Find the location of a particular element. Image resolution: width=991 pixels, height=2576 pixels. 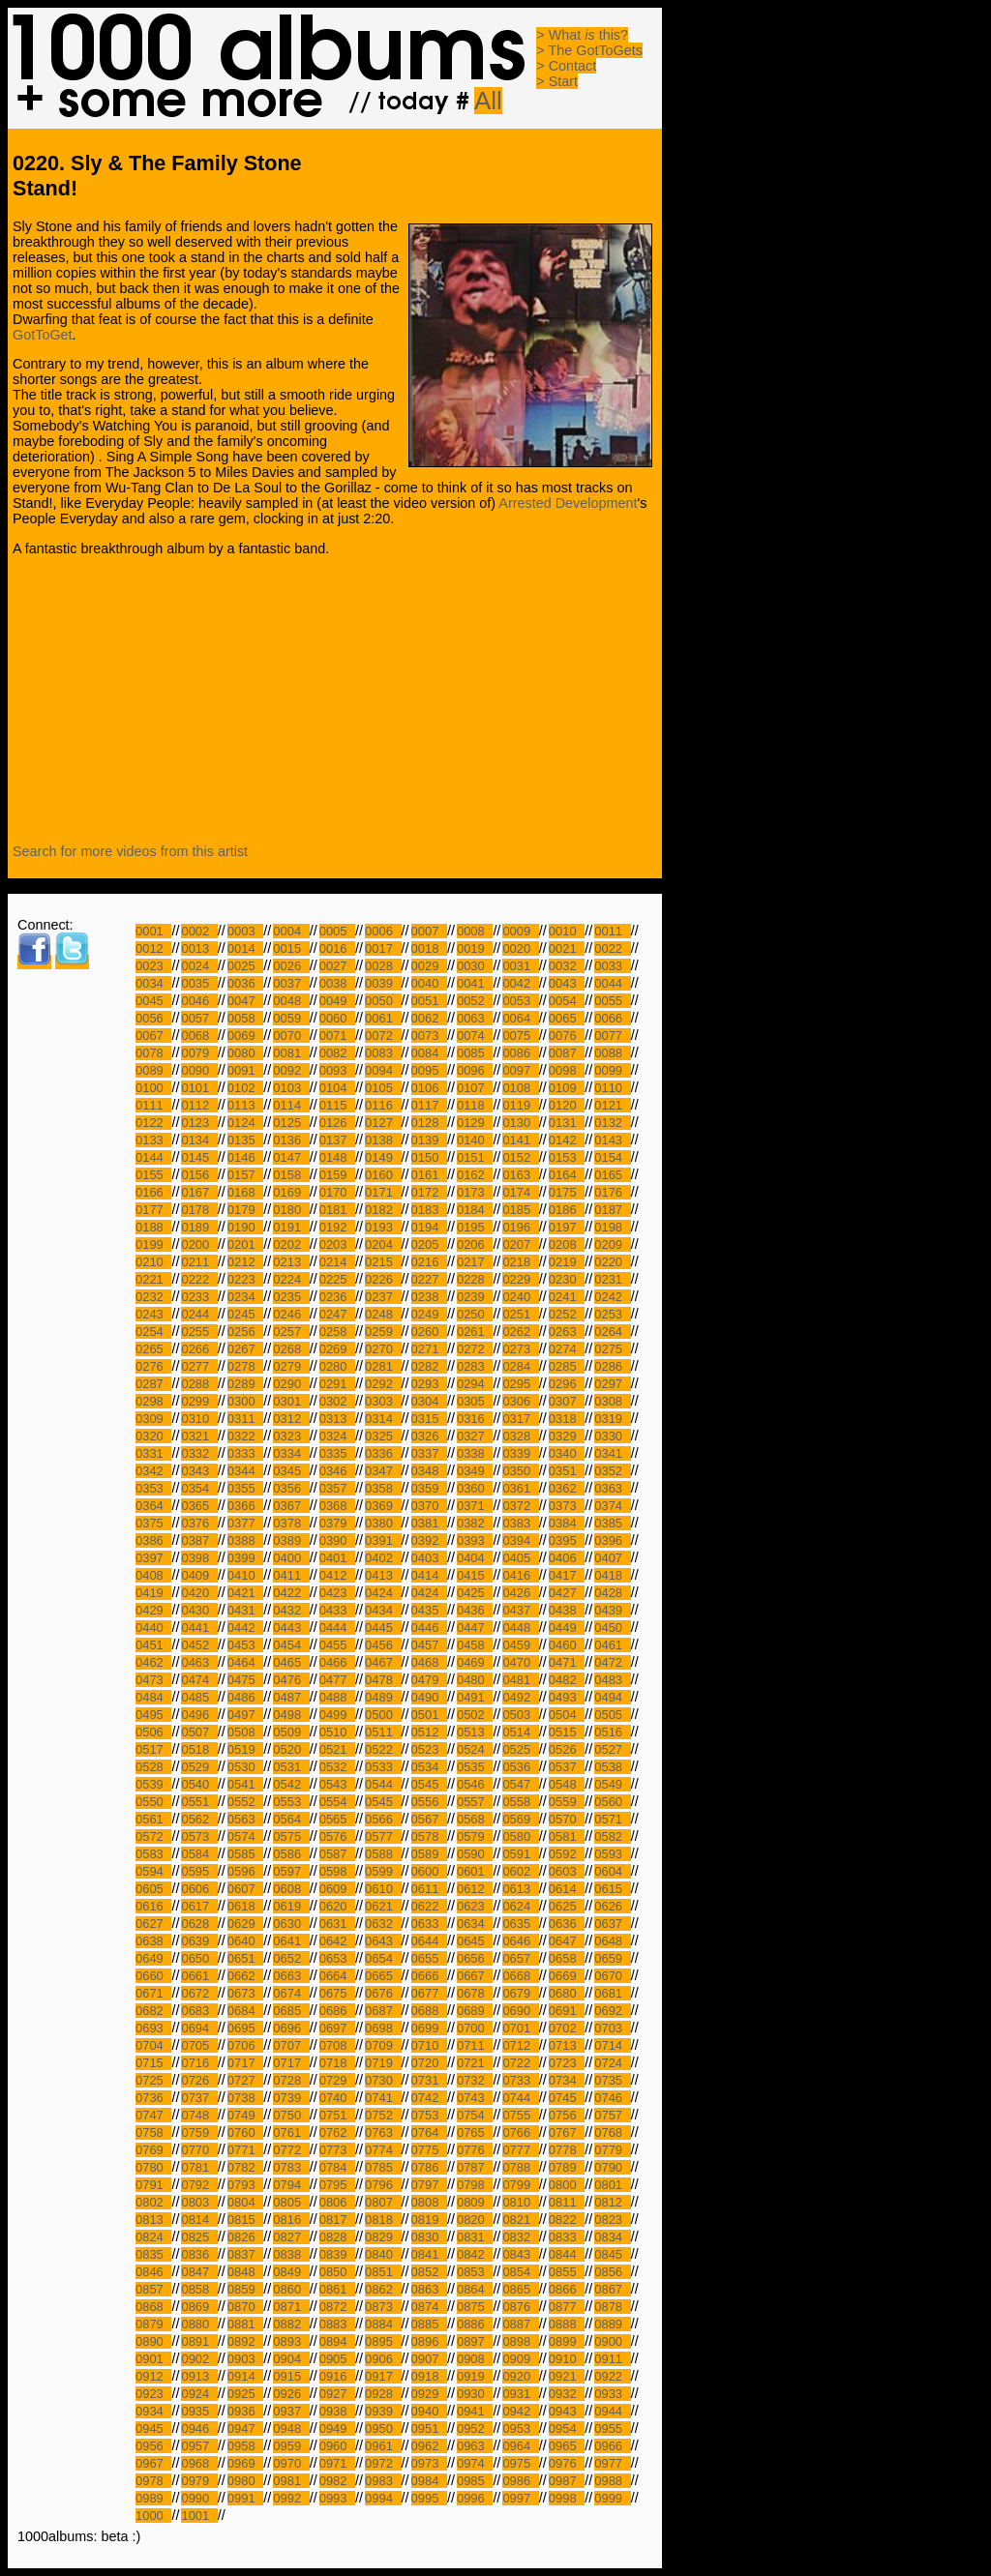

0125 is located at coordinates (291, 1122).